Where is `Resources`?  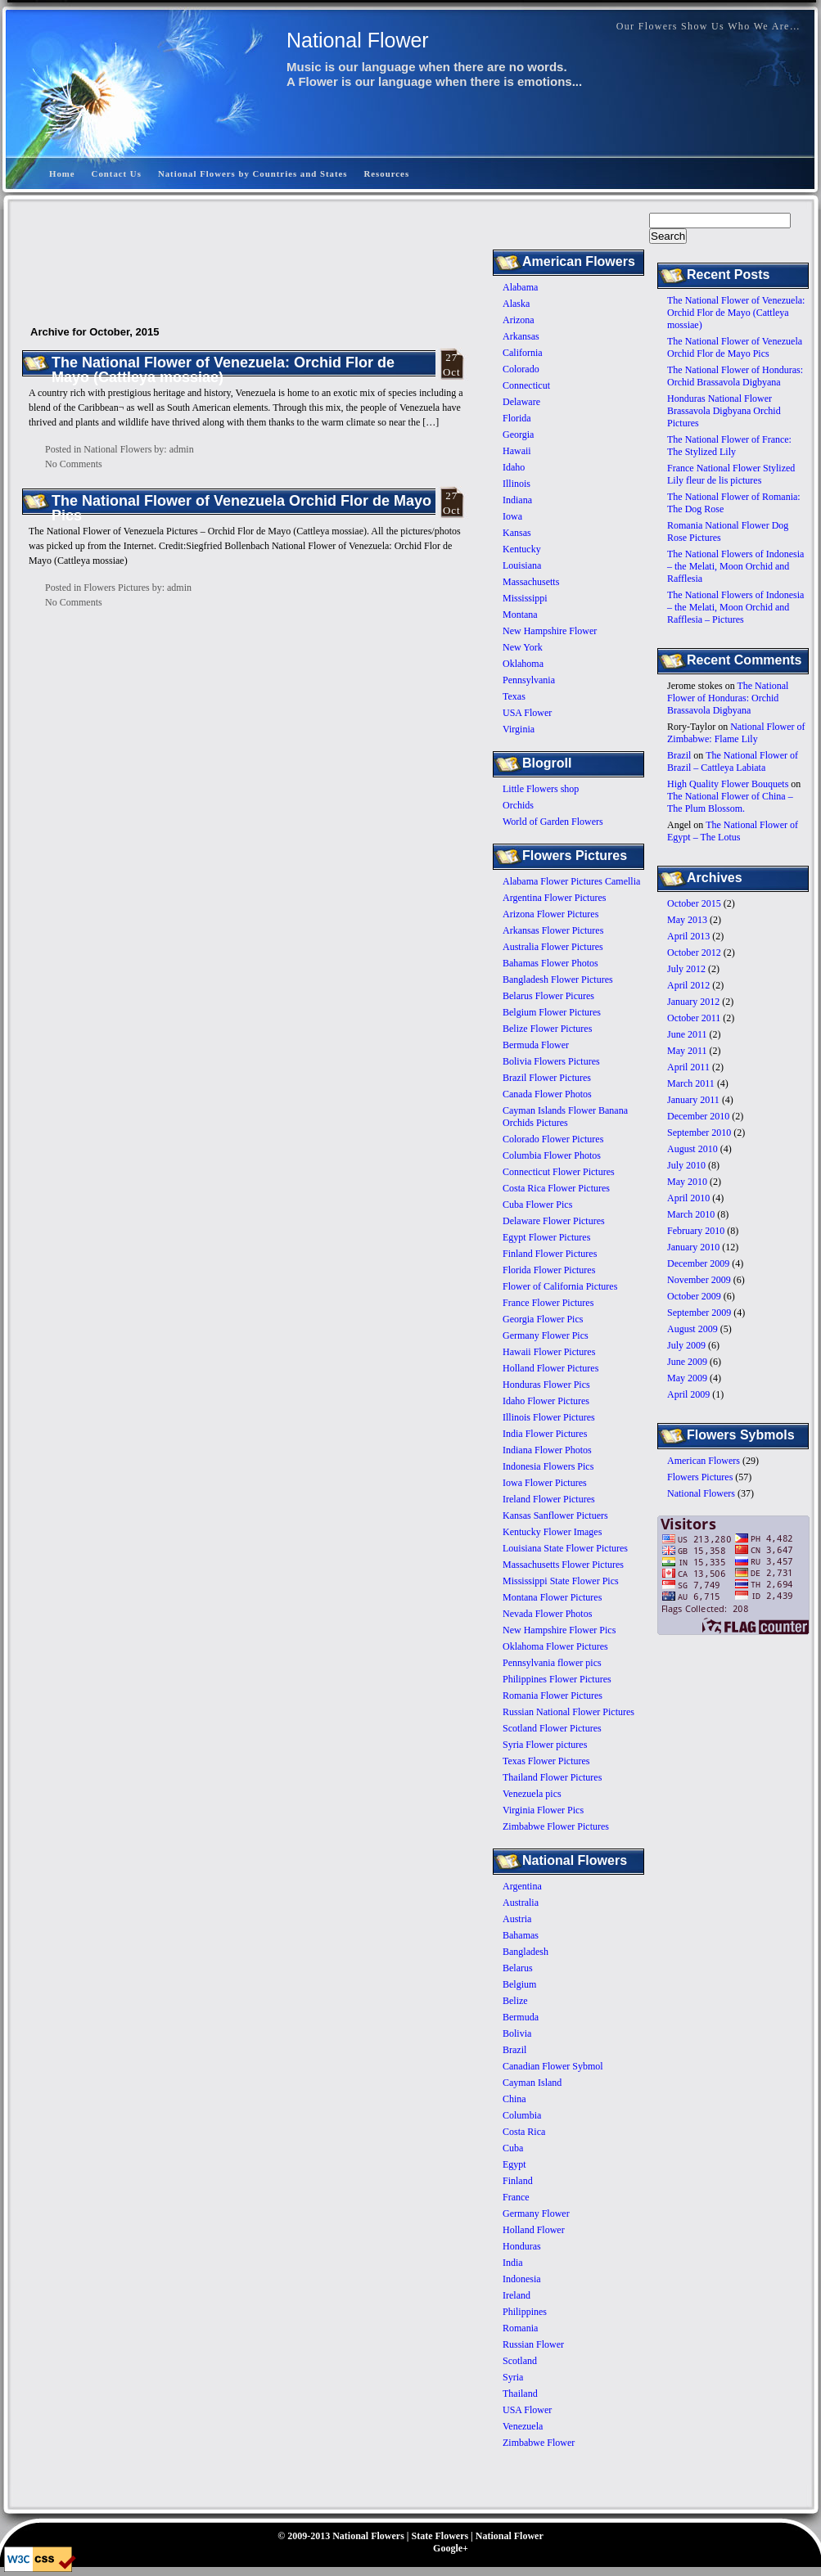 Resources is located at coordinates (387, 173).